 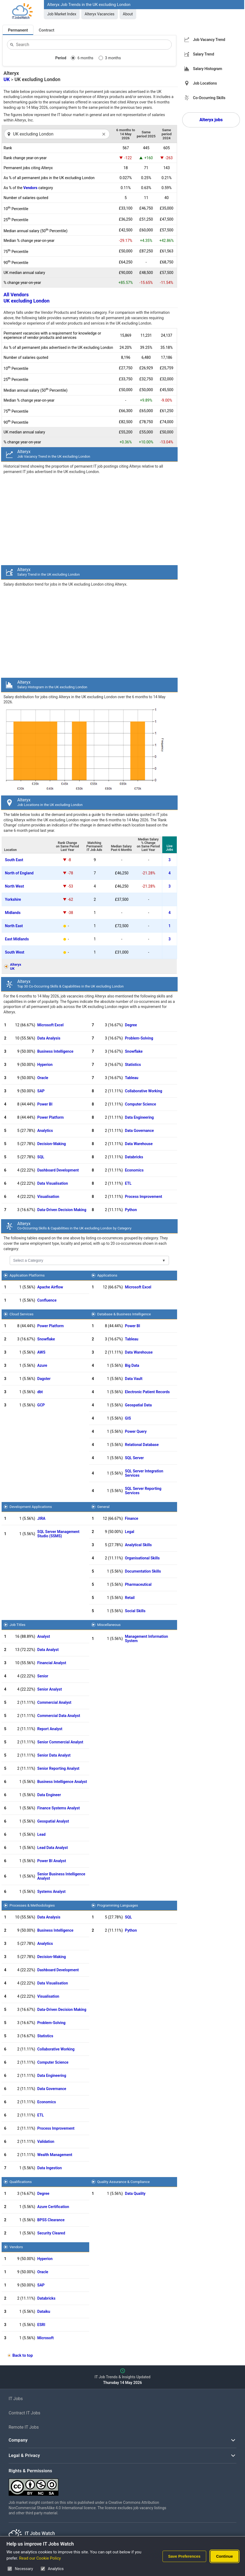 What do you see at coordinates (30, 1506) in the screenshot?
I see `Development Applications` at bounding box center [30, 1506].